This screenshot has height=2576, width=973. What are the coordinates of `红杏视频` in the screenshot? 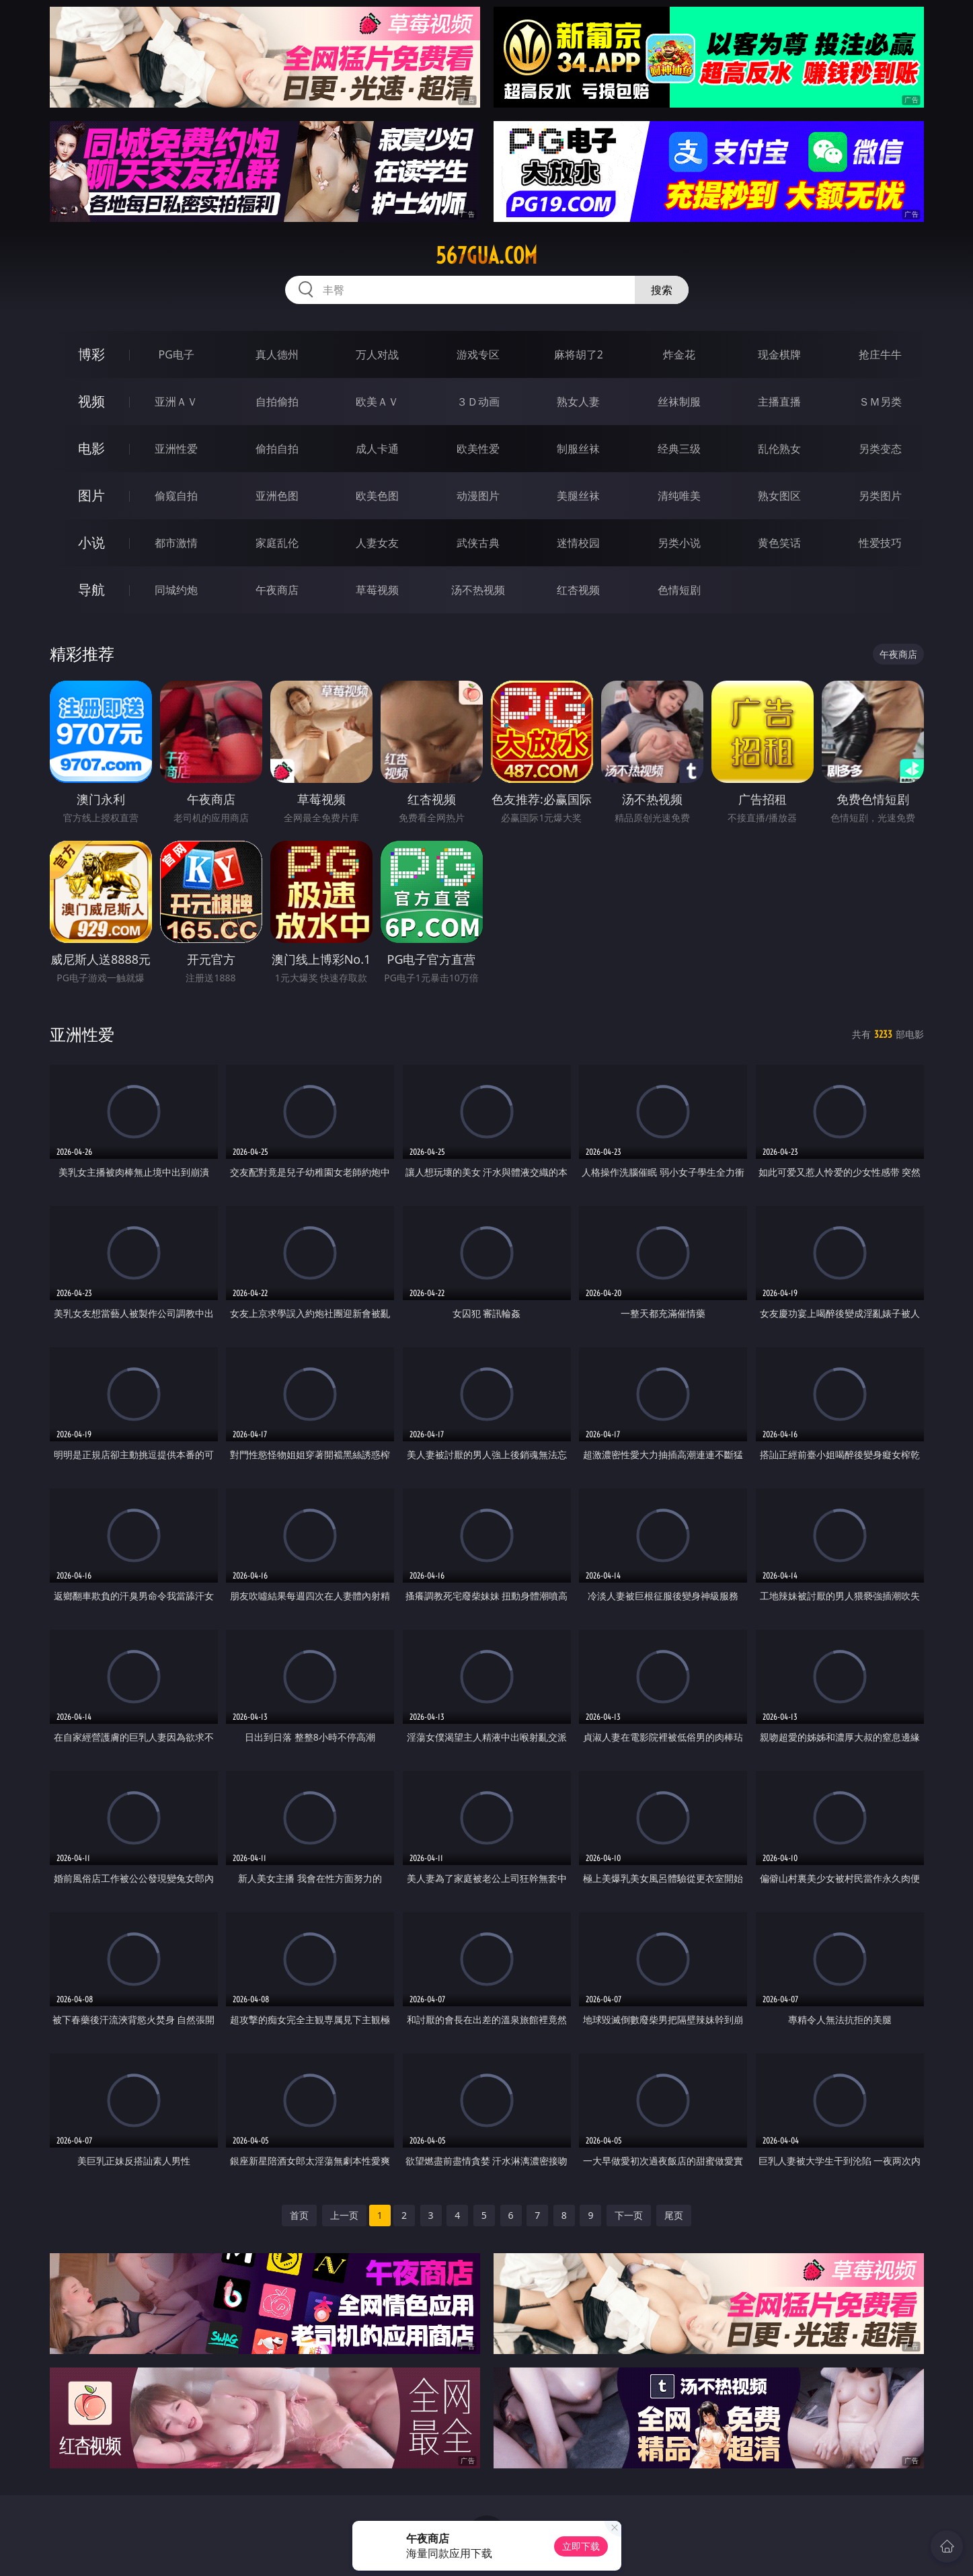 It's located at (578, 589).